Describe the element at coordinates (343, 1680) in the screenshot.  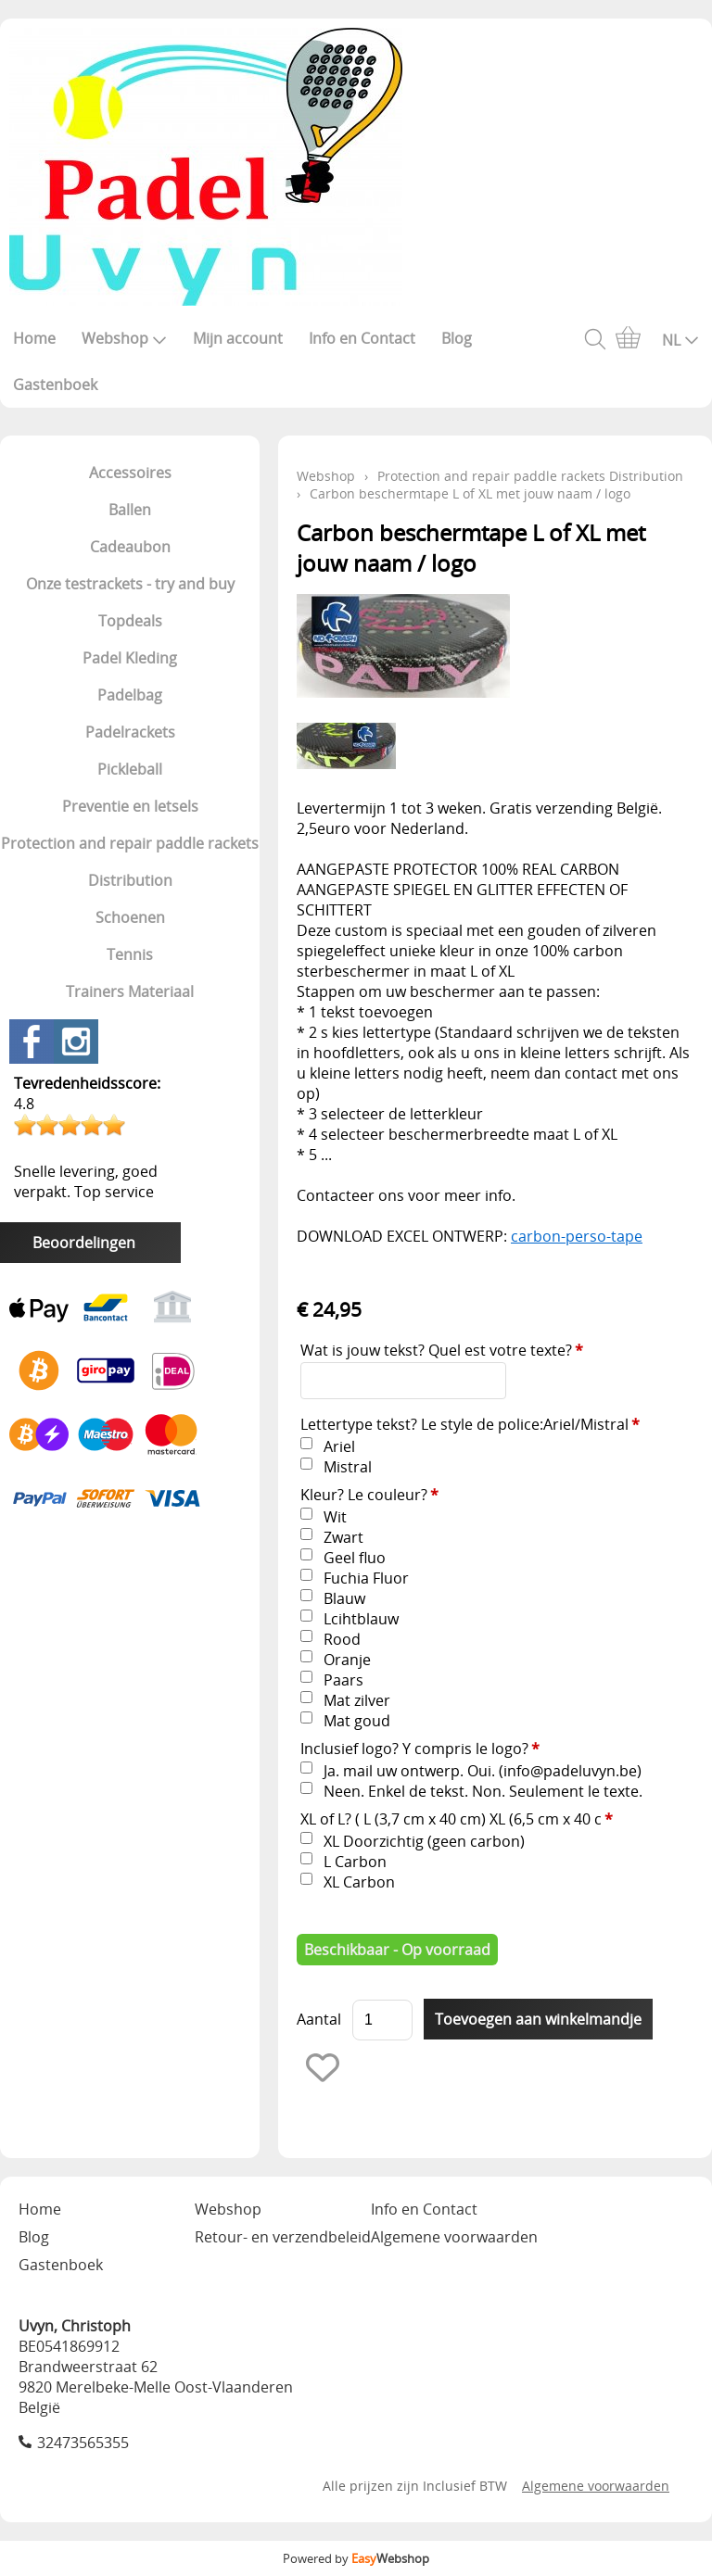
I see `Paars` at that location.